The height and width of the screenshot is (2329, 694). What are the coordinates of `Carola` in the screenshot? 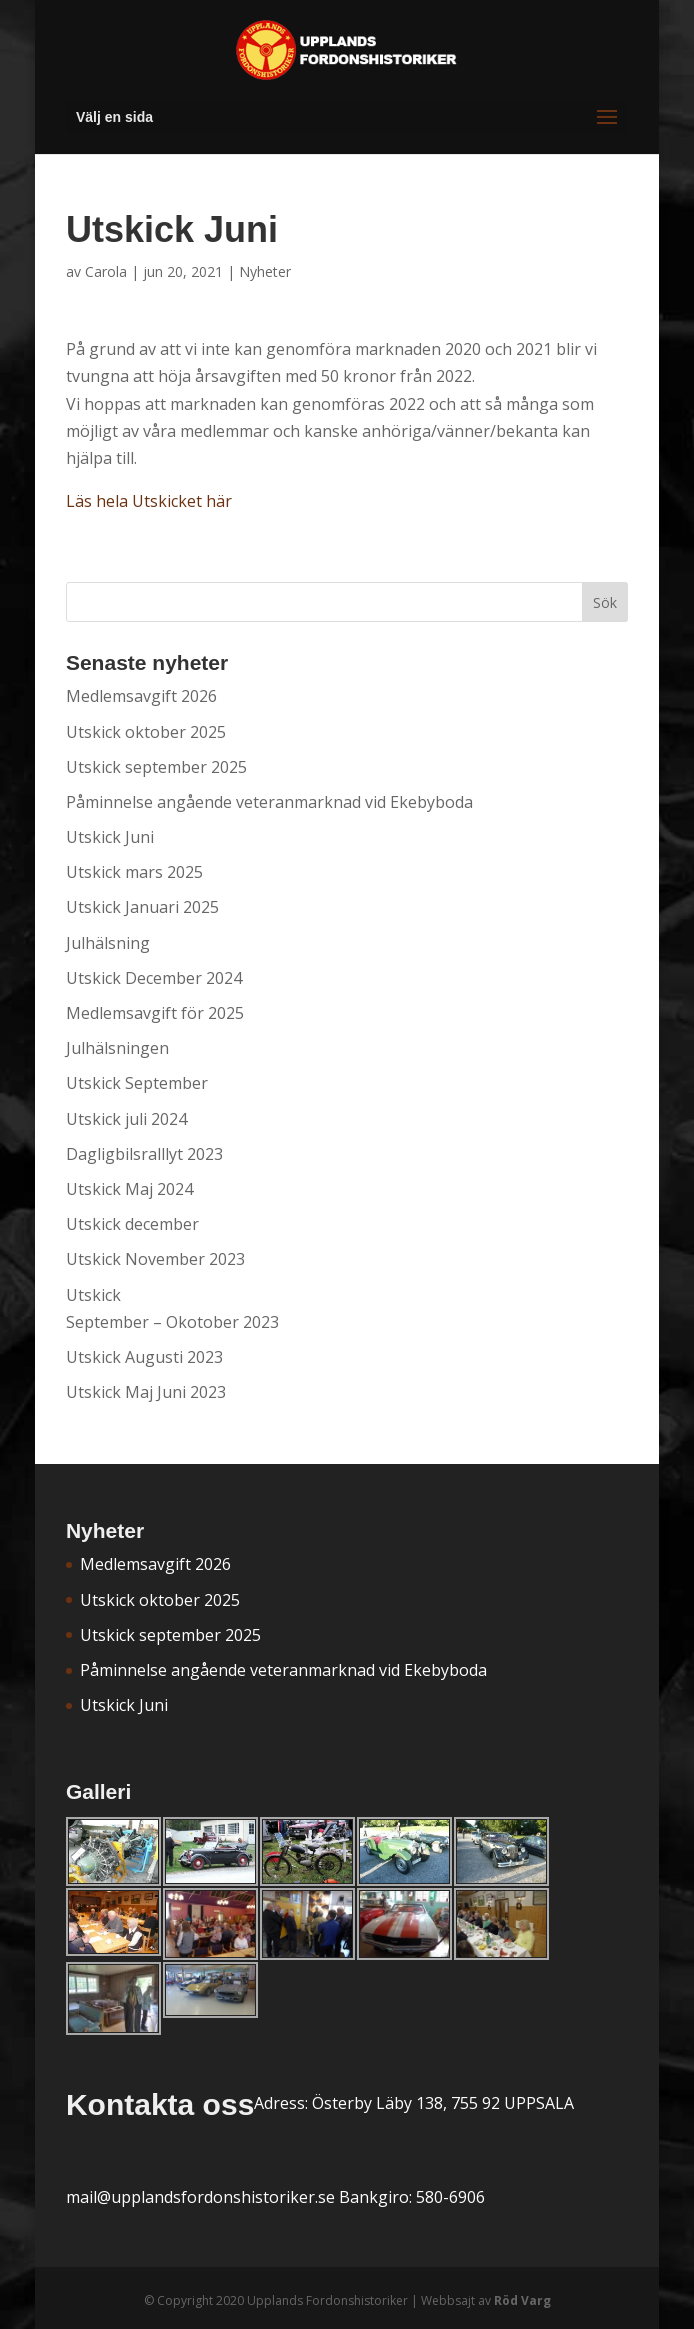 It's located at (106, 271).